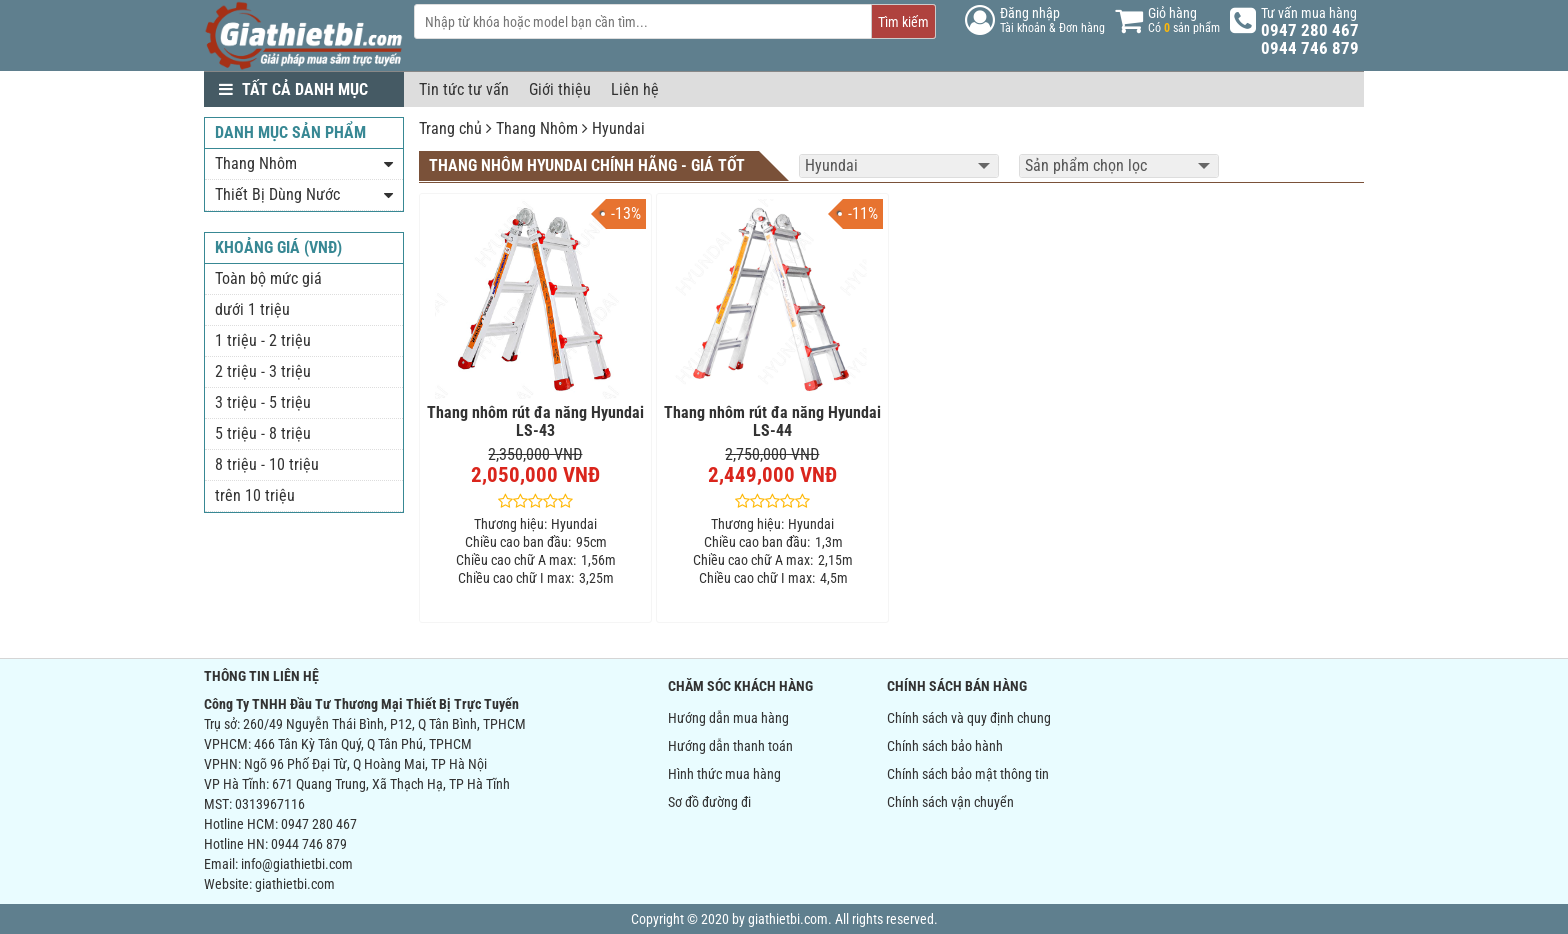 The image size is (1568, 934). I want to click on Hướng dẫn thanh toán, so click(730, 746).